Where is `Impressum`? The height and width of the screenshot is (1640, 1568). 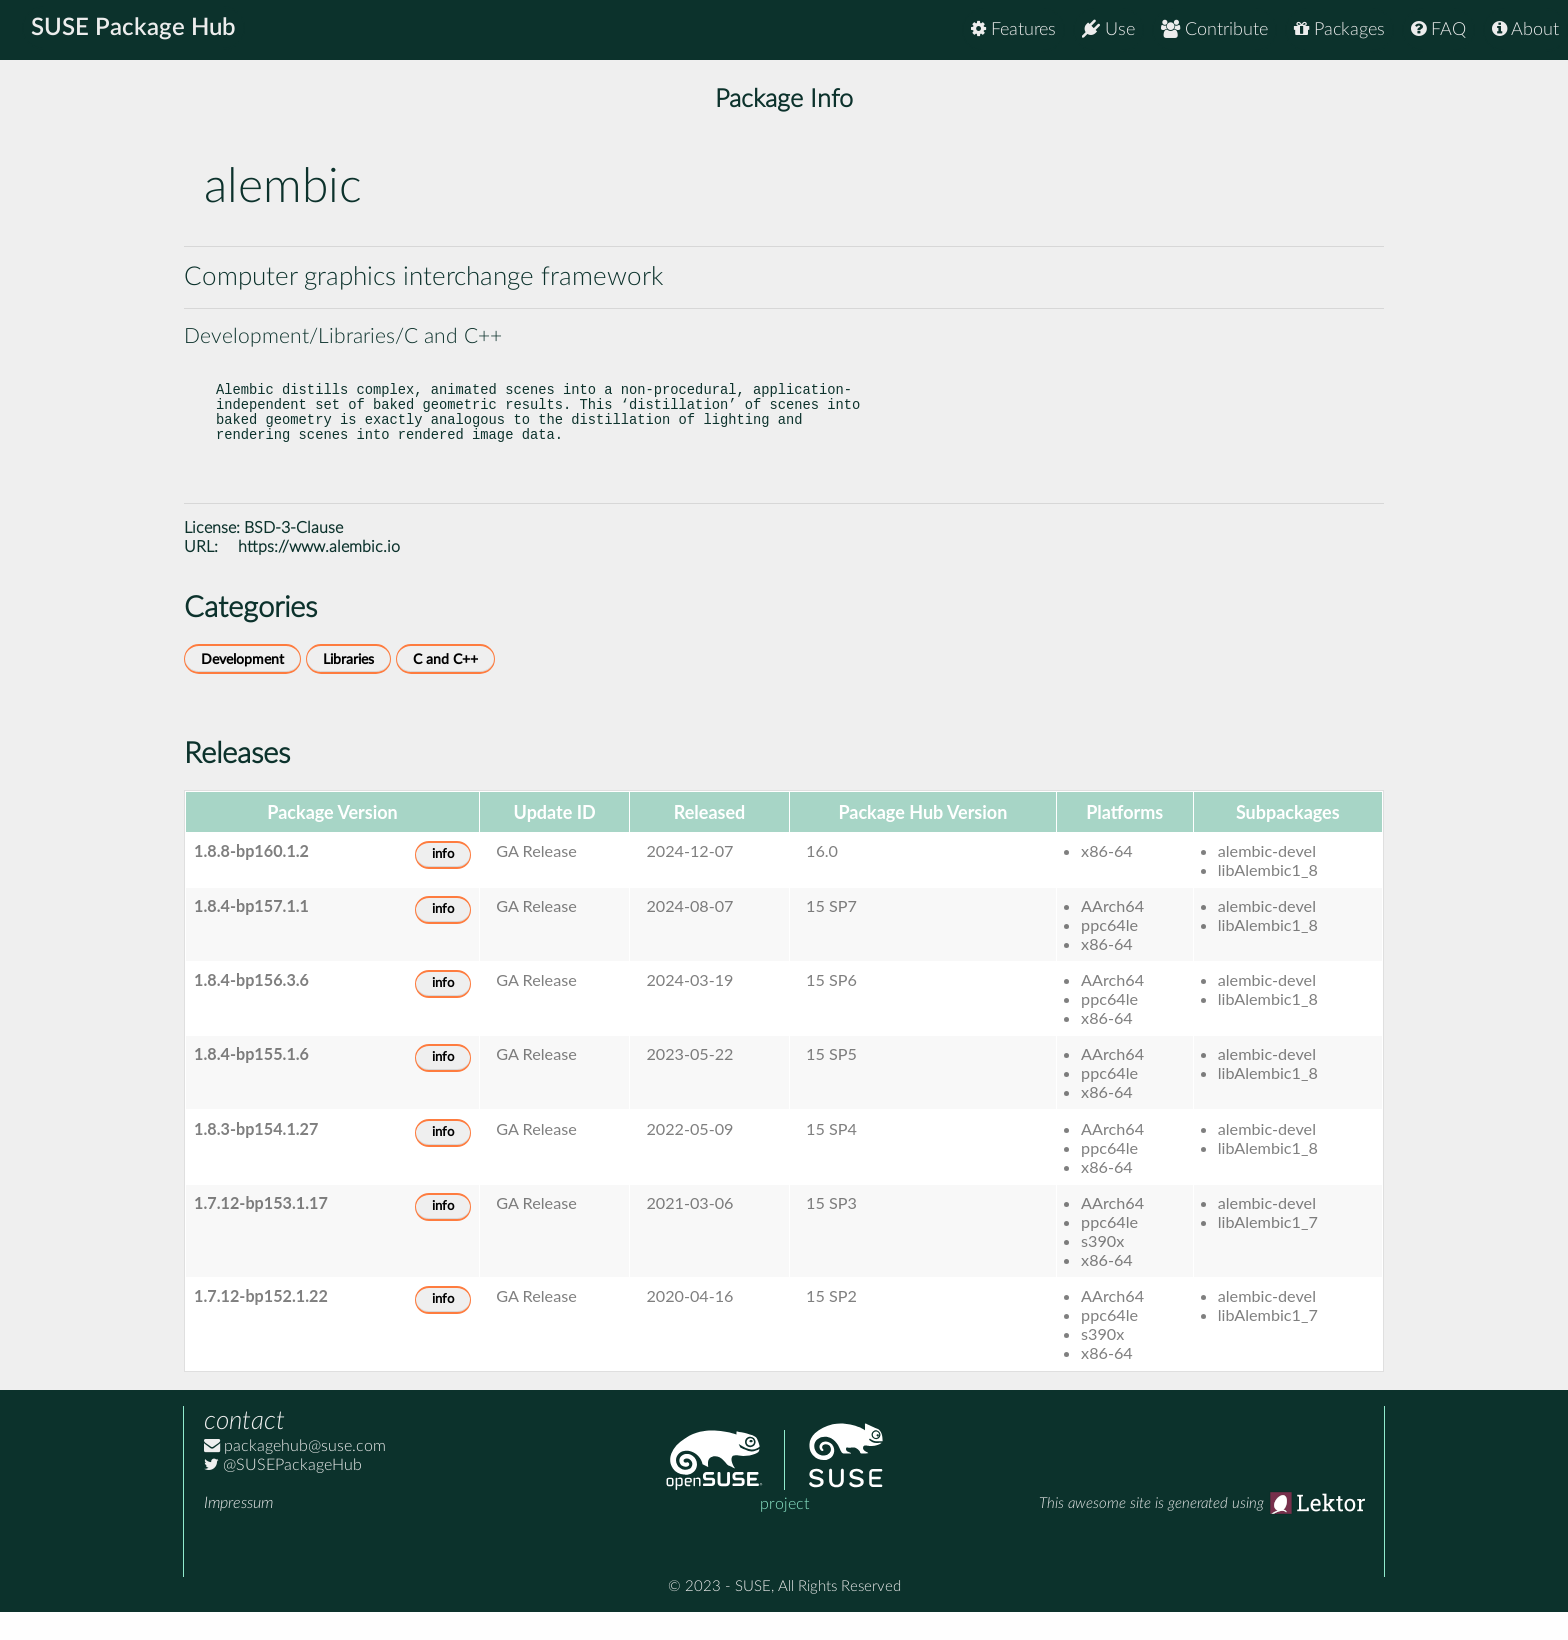
Impressum is located at coordinates (238, 1531).